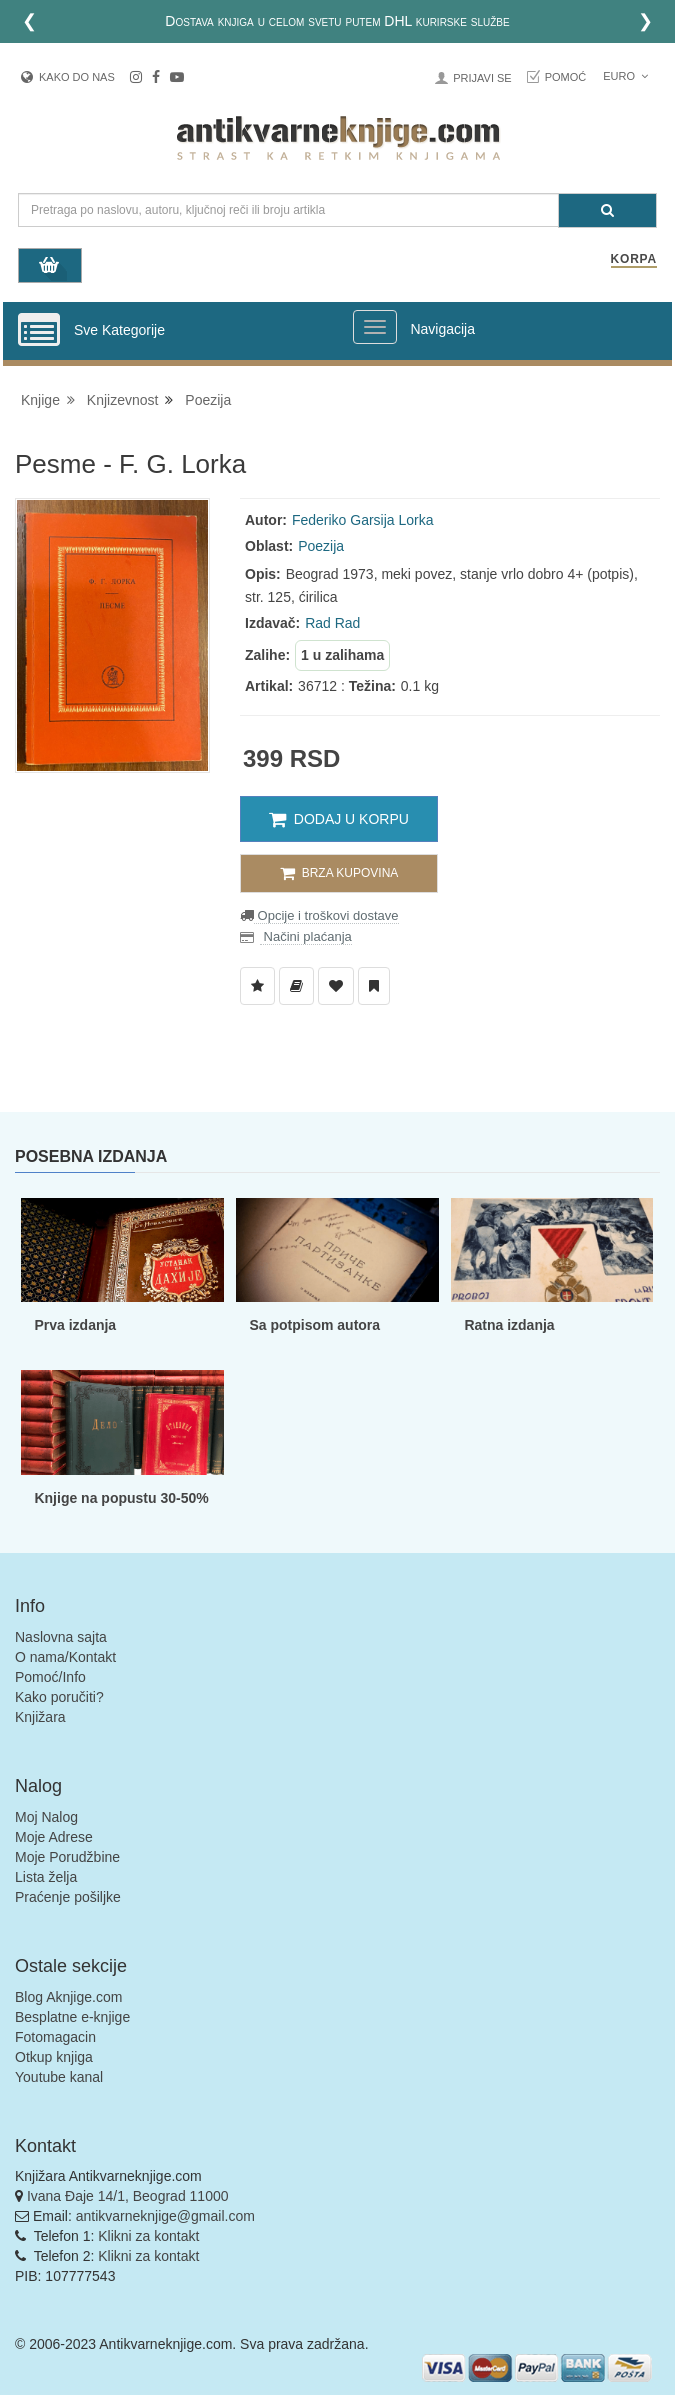 Image resolution: width=675 pixels, height=2395 pixels. Describe the element at coordinates (67, 1857) in the screenshot. I see `Moje Porudžbine` at that location.